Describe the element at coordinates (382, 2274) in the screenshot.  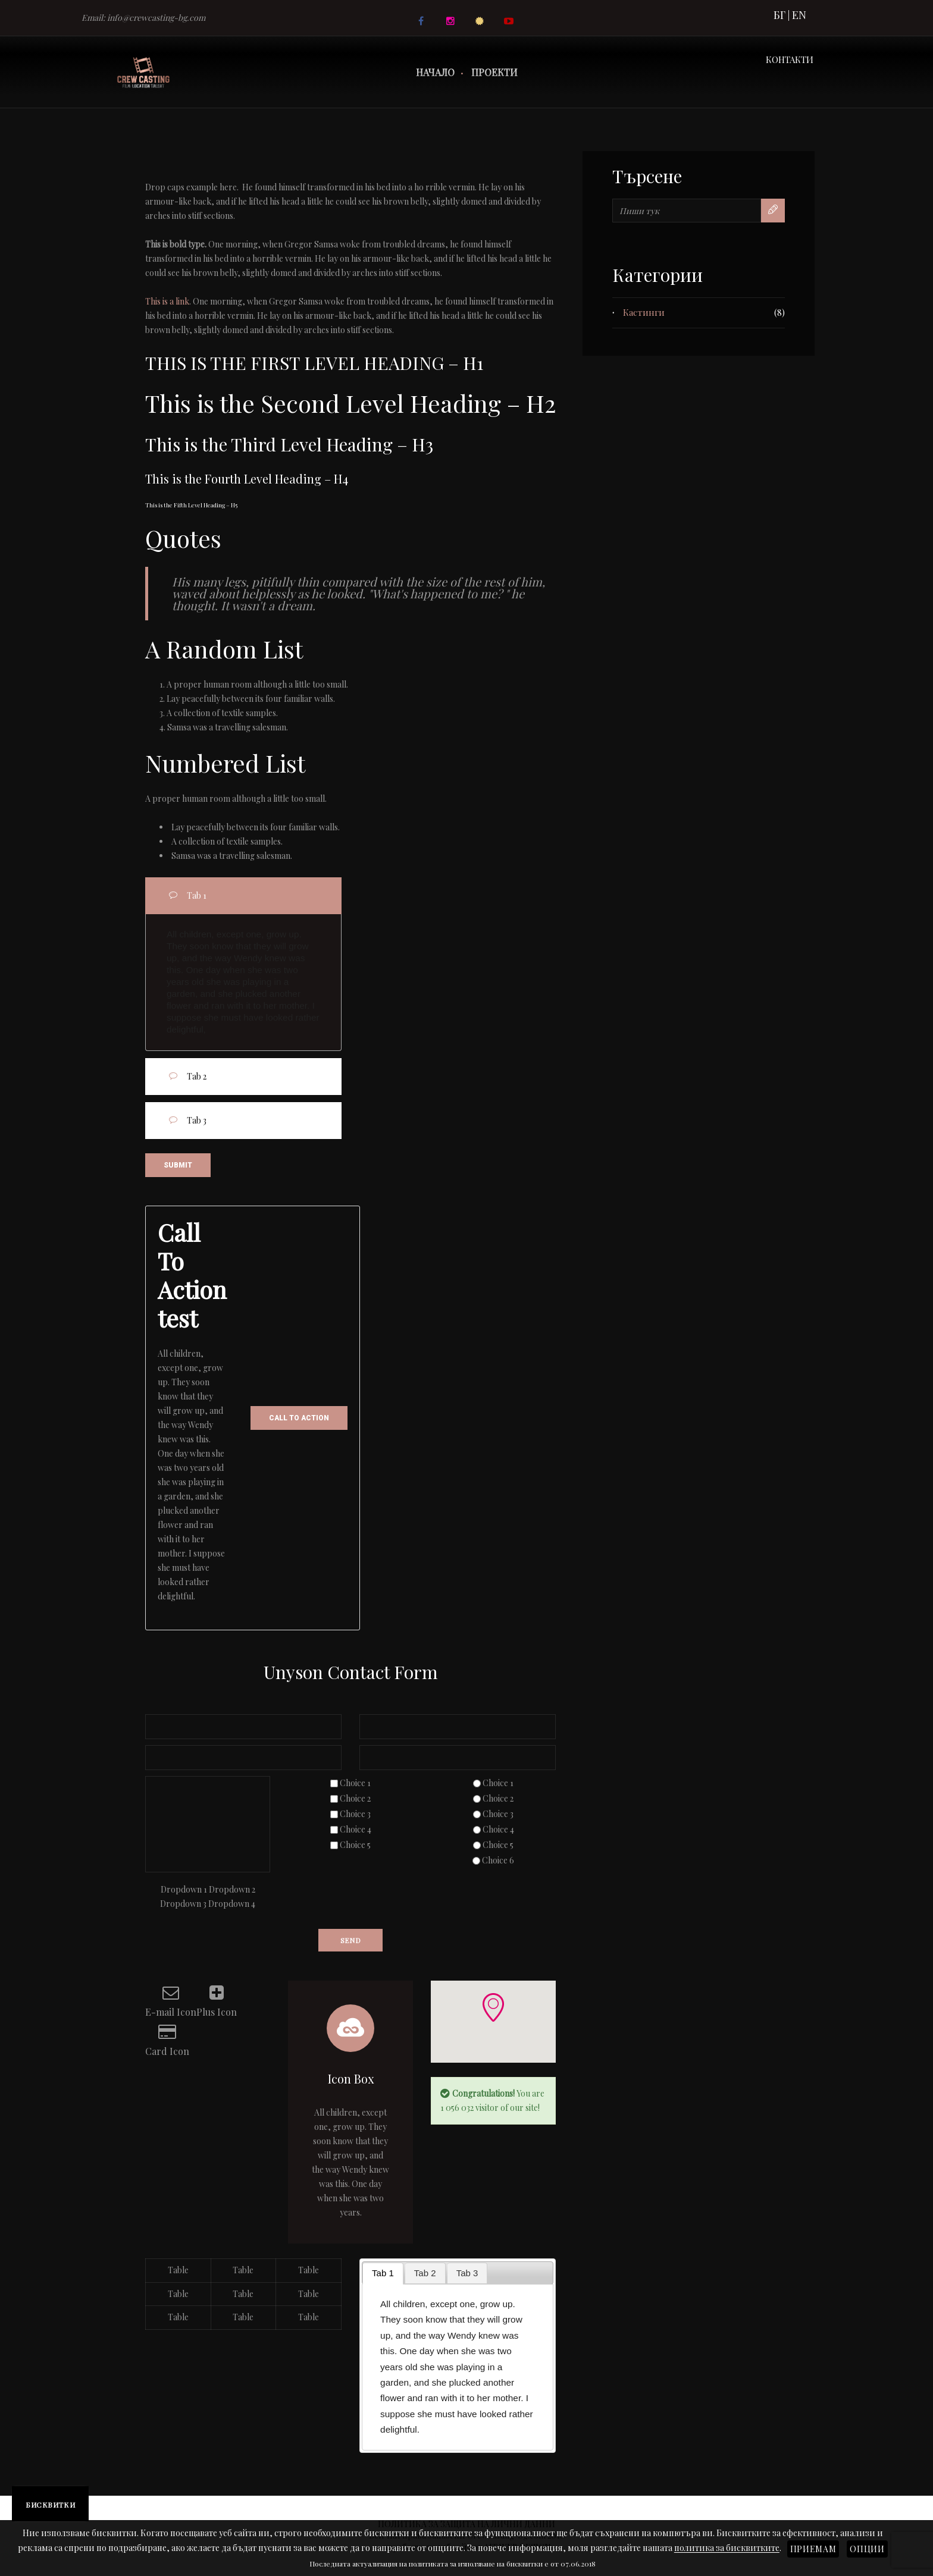
I see `[tab]` at that location.